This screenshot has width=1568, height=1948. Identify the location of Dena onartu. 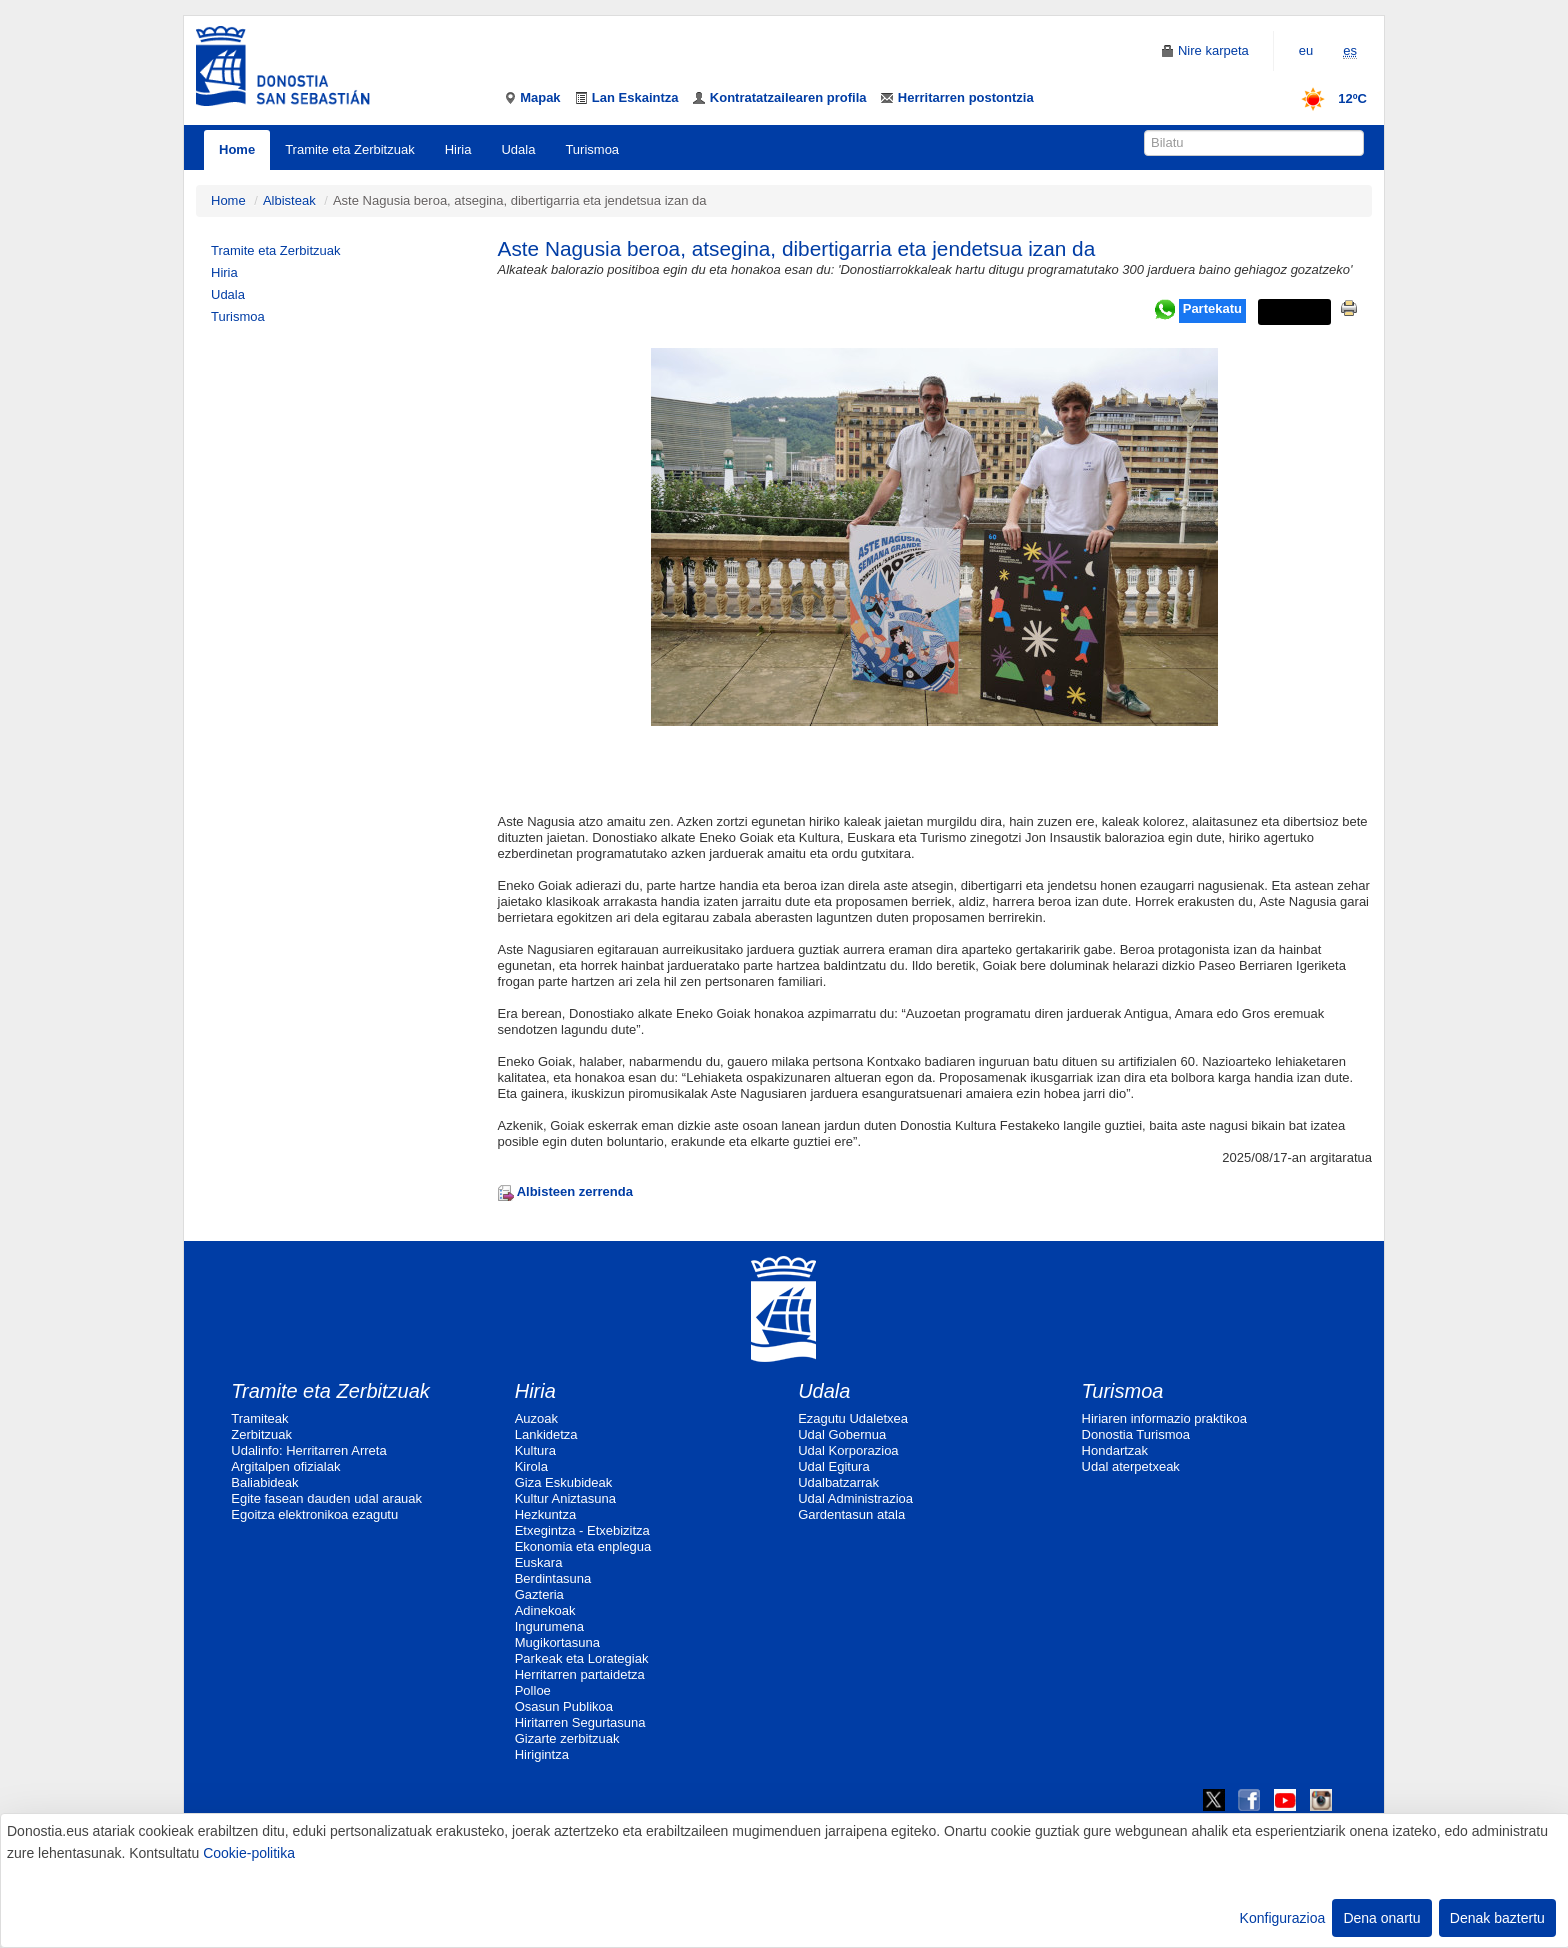
(1381, 1918).